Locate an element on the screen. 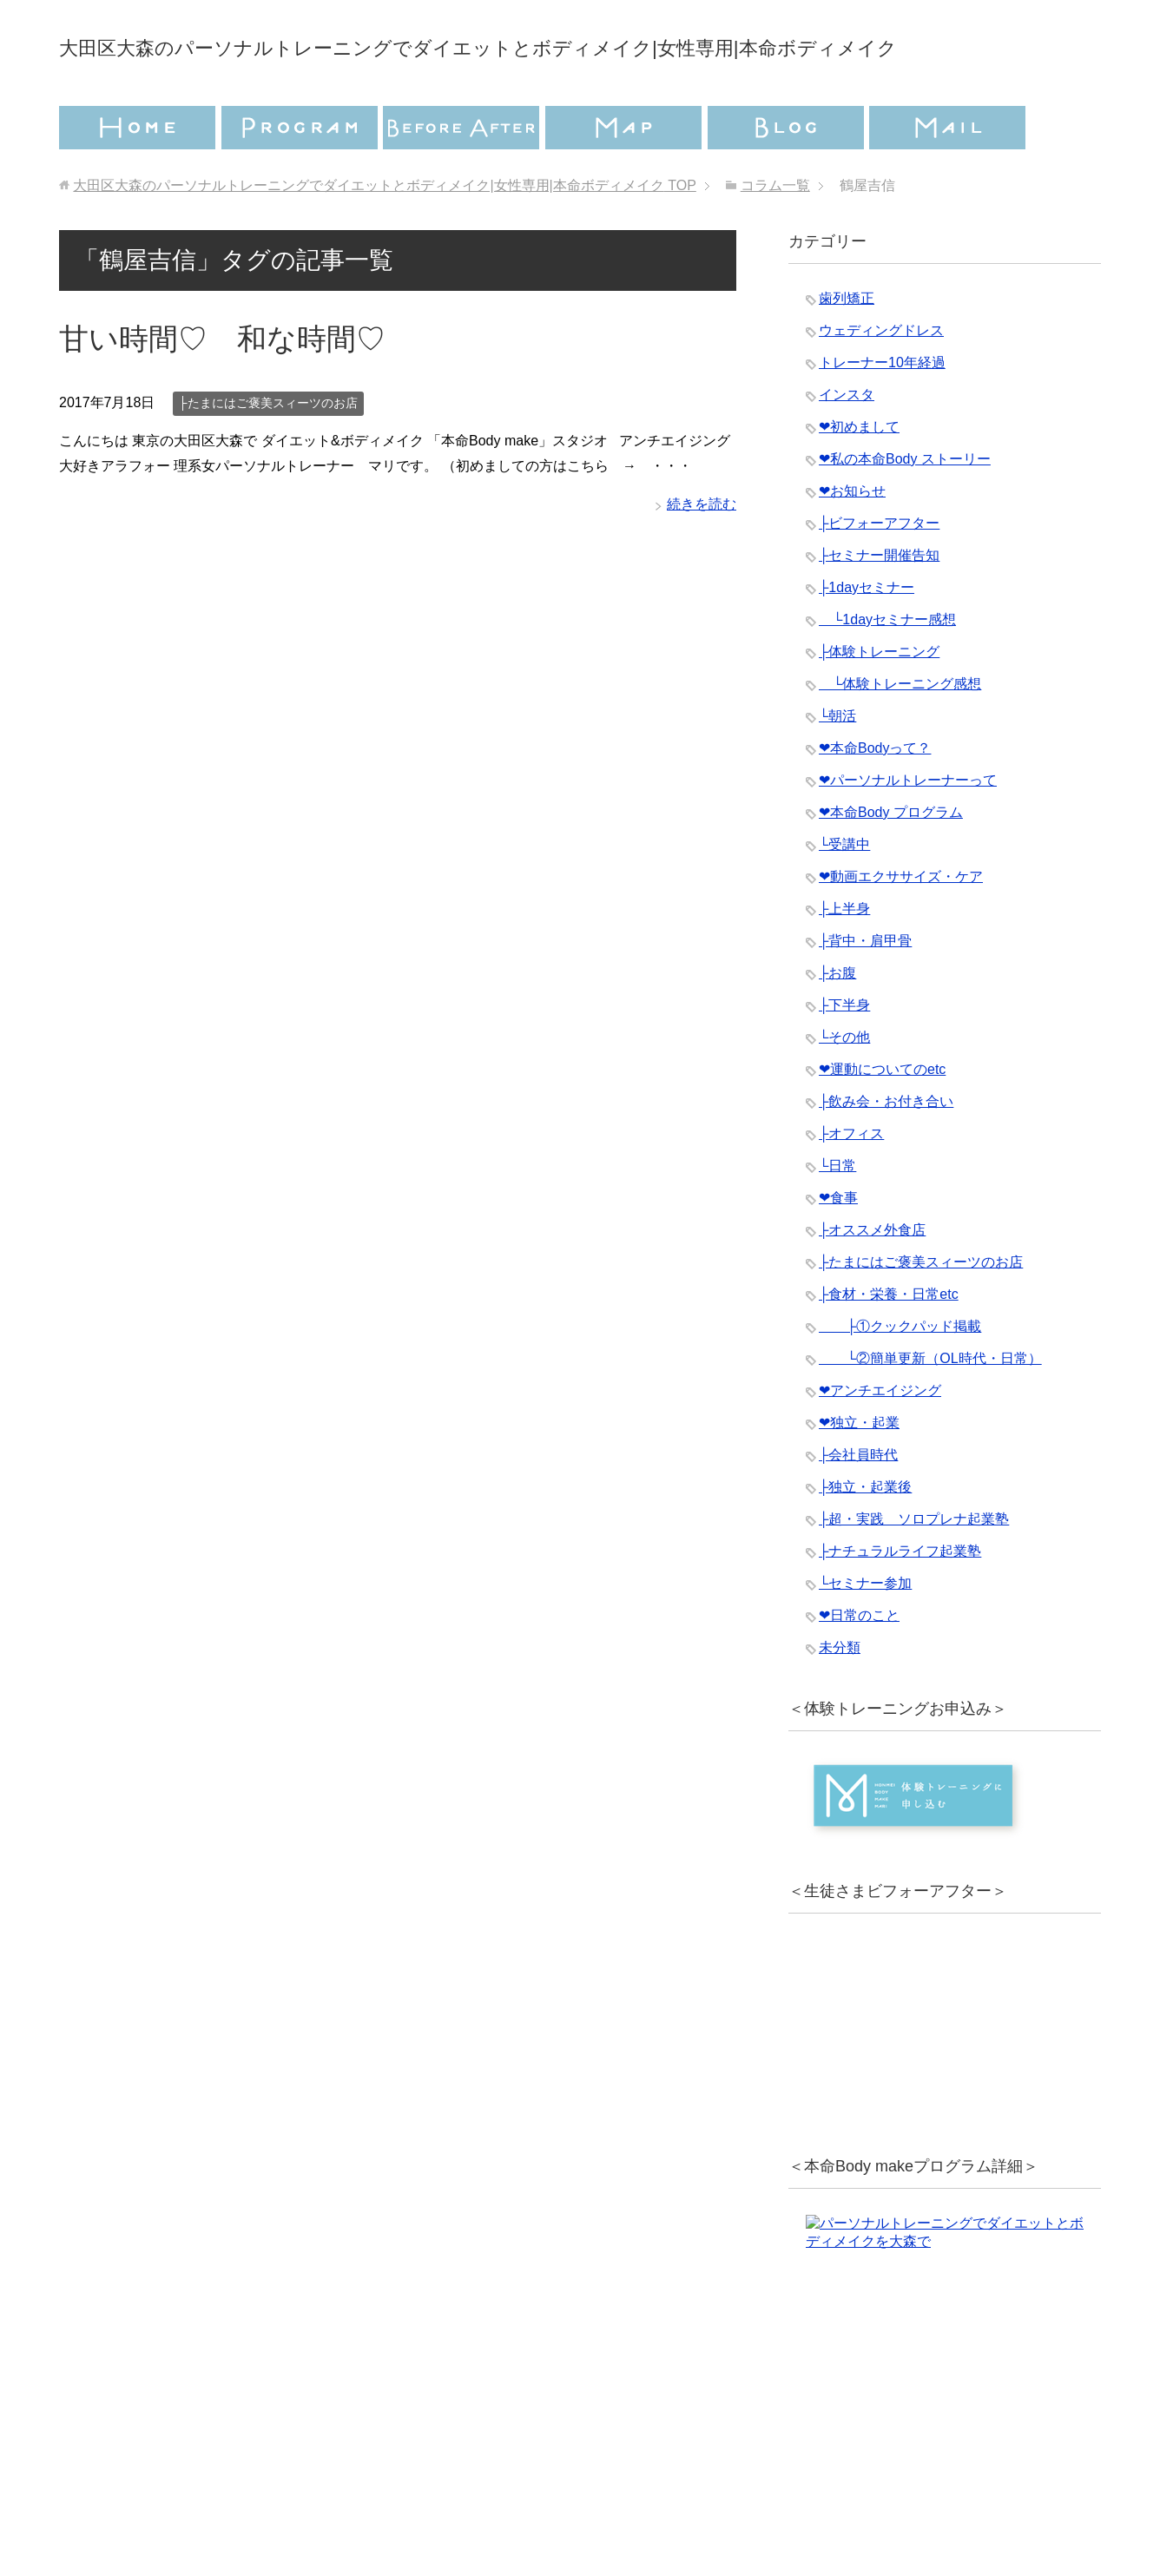 The width and height of the screenshot is (1160, 2576). プライバシーポリシー is located at coordinates (473, 2494).